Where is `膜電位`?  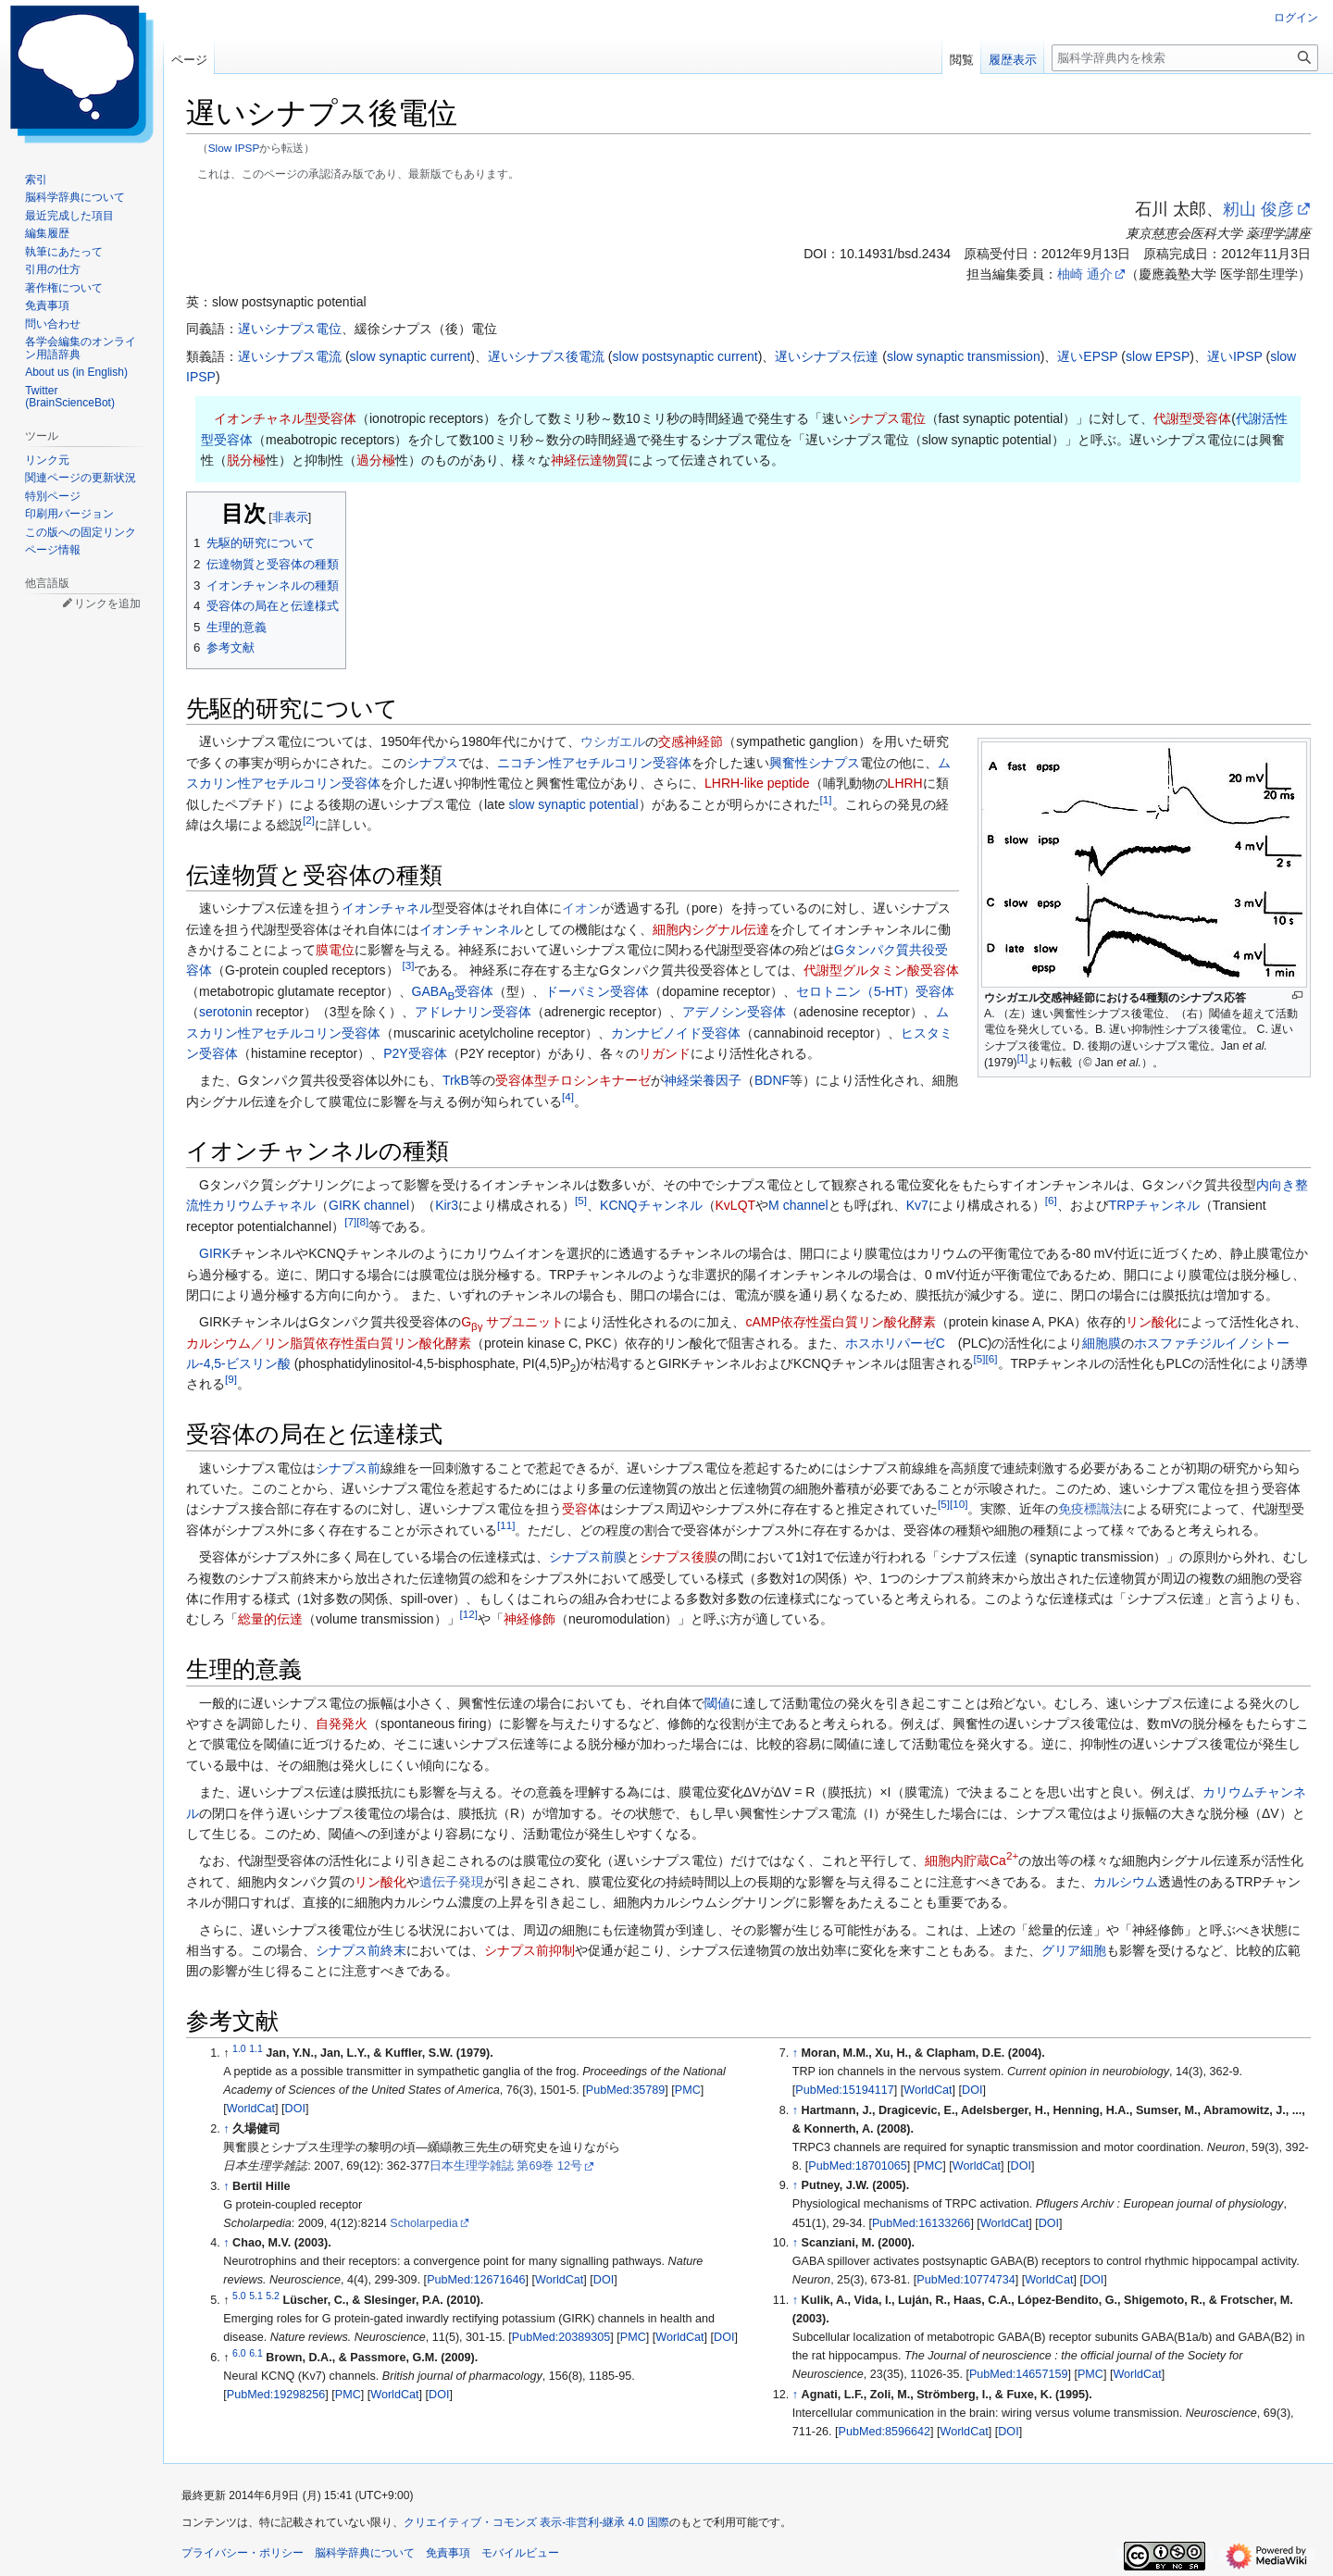
膜電位 is located at coordinates (335, 949).